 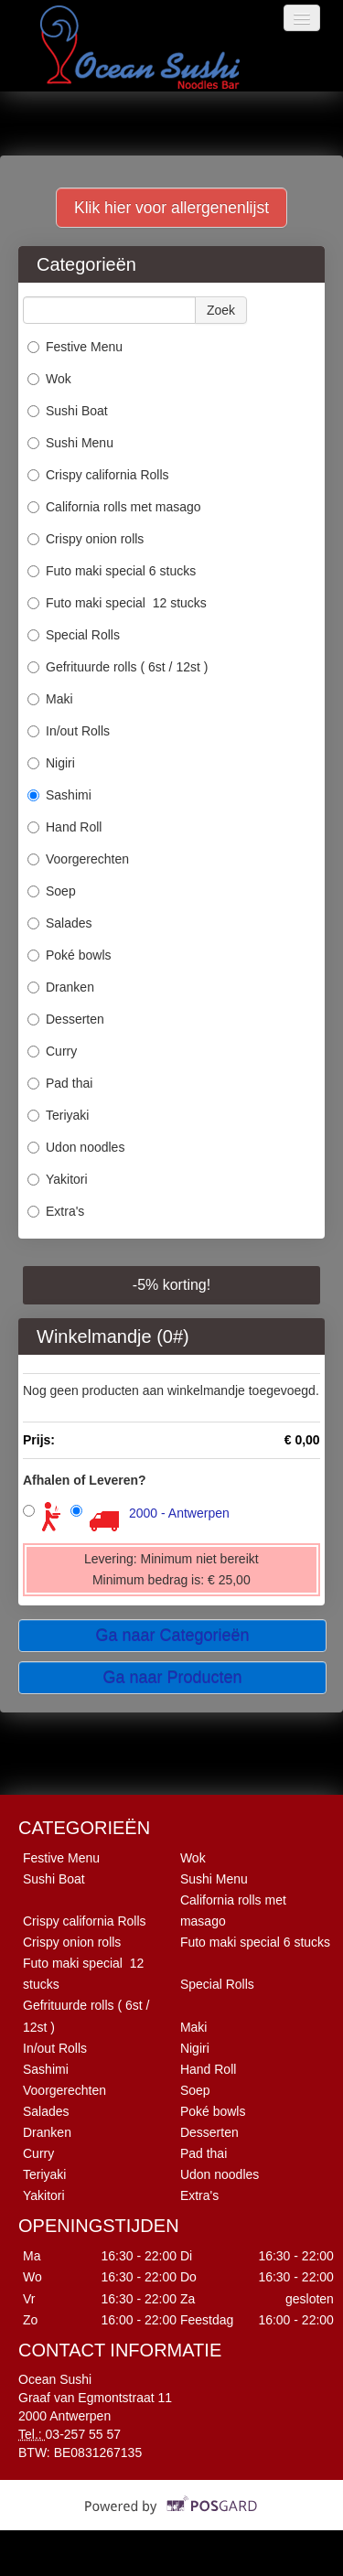 What do you see at coordinates (221, 310) in the screenshot?
I see `Zoek` at bounding box center [221, 310].